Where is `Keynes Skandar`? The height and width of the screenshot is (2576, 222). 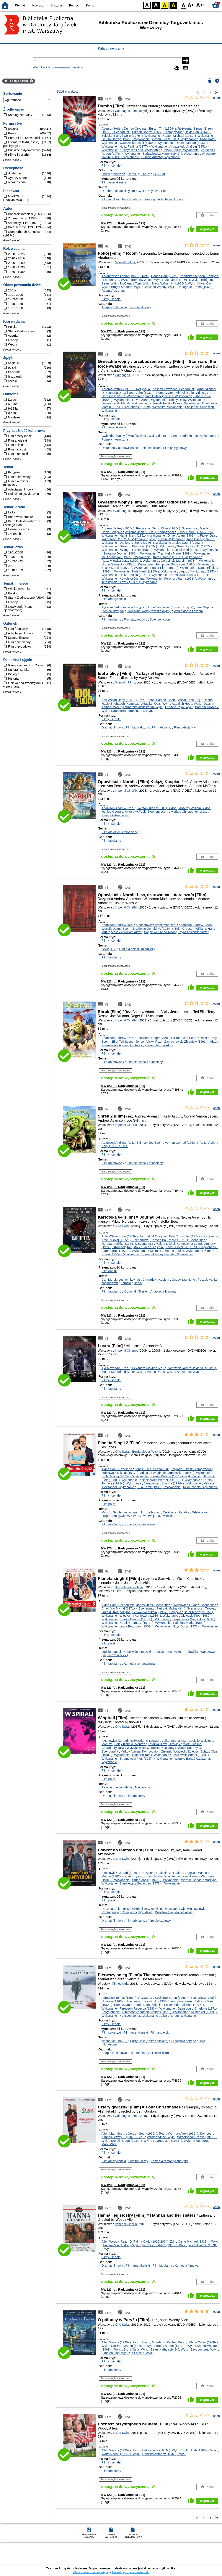 Keynes Skandar is located at coordinates (193, 932).